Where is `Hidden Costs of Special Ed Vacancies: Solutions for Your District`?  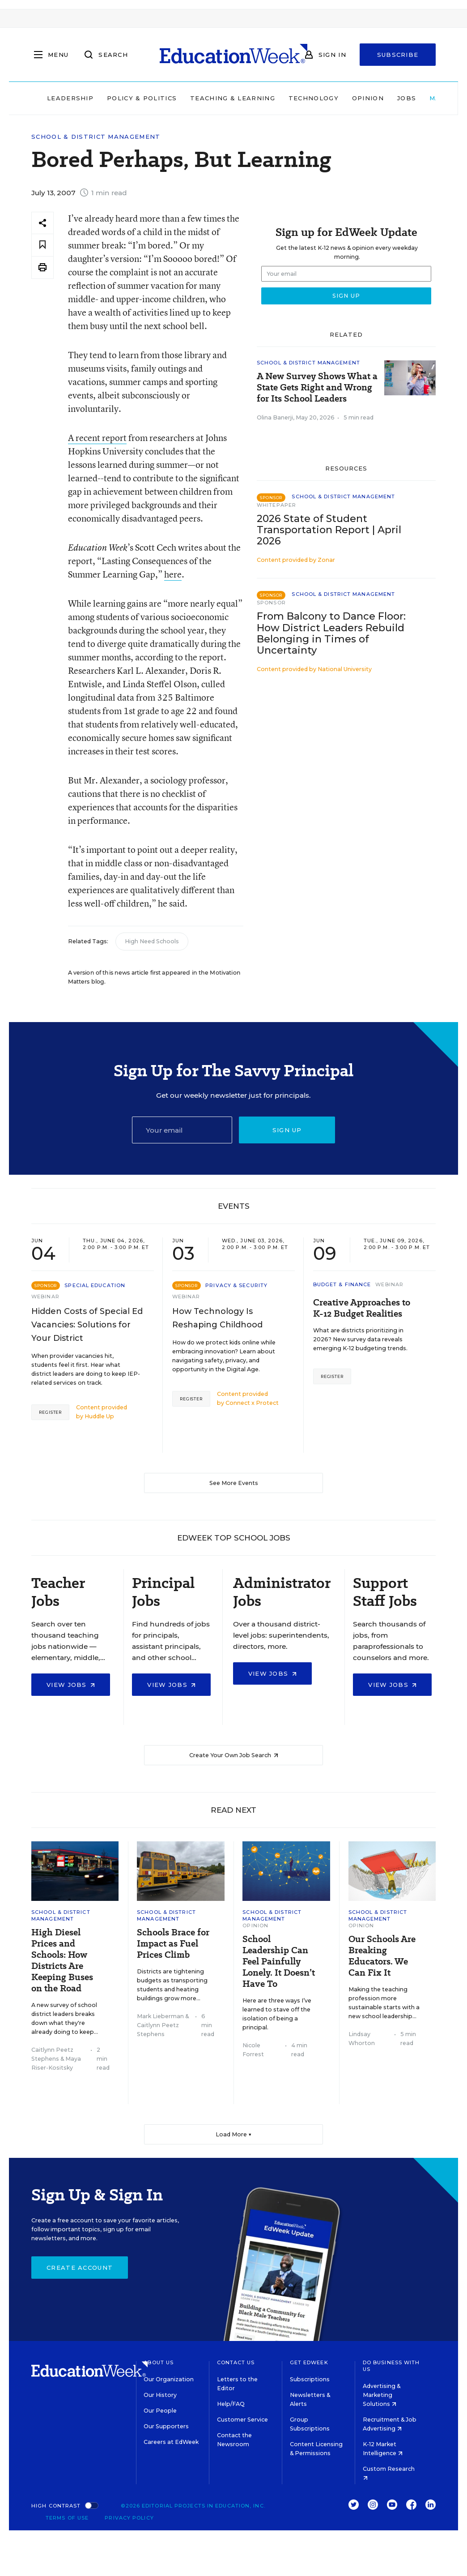
Hidden Costs of Special Ed Vacancies: Solutions for Your District is located at coordinates (87, 1324).